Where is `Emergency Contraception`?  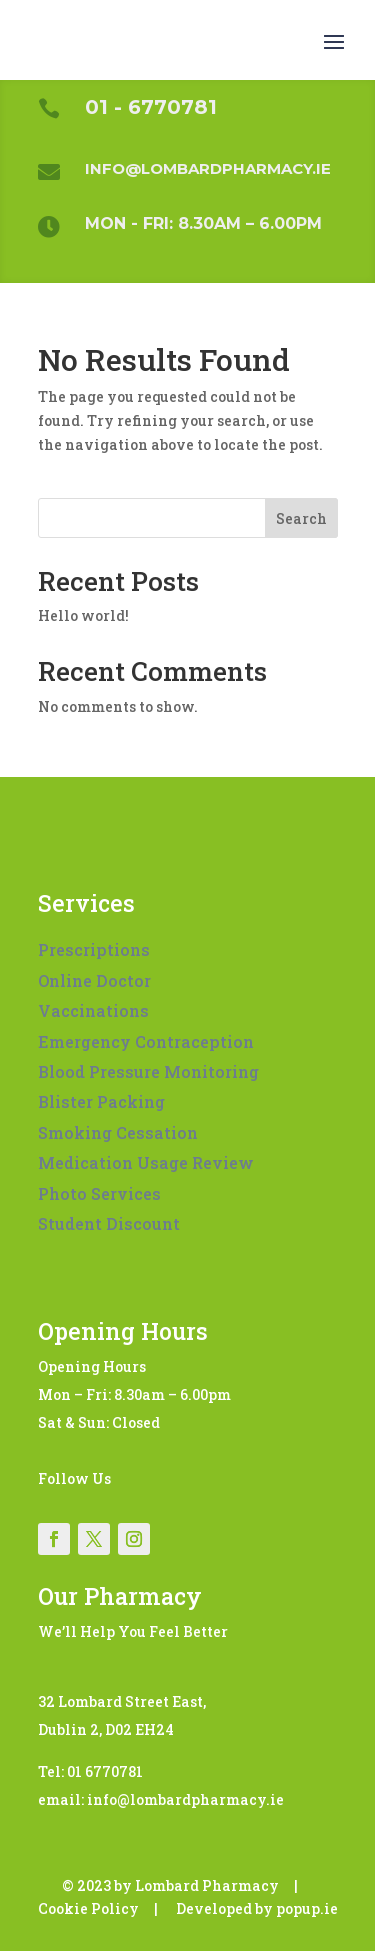 Emergency Contraception is located at coordinates (146, 1041).